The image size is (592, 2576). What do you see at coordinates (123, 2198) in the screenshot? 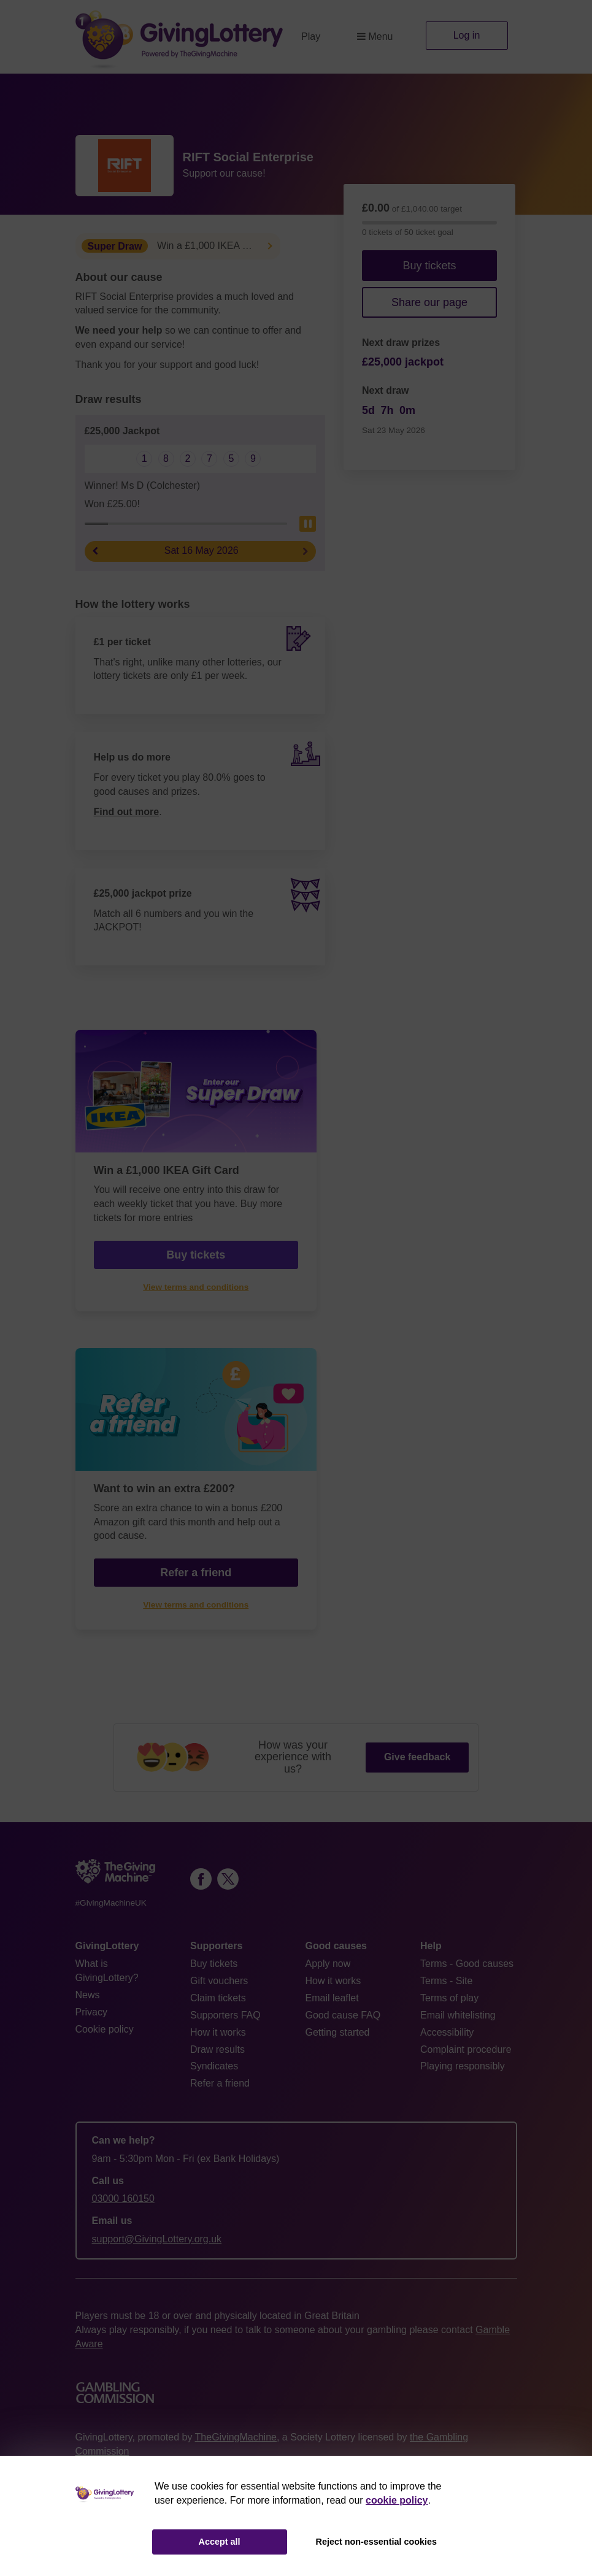
I see `03000 160150` at bounding box center [123, 2198].